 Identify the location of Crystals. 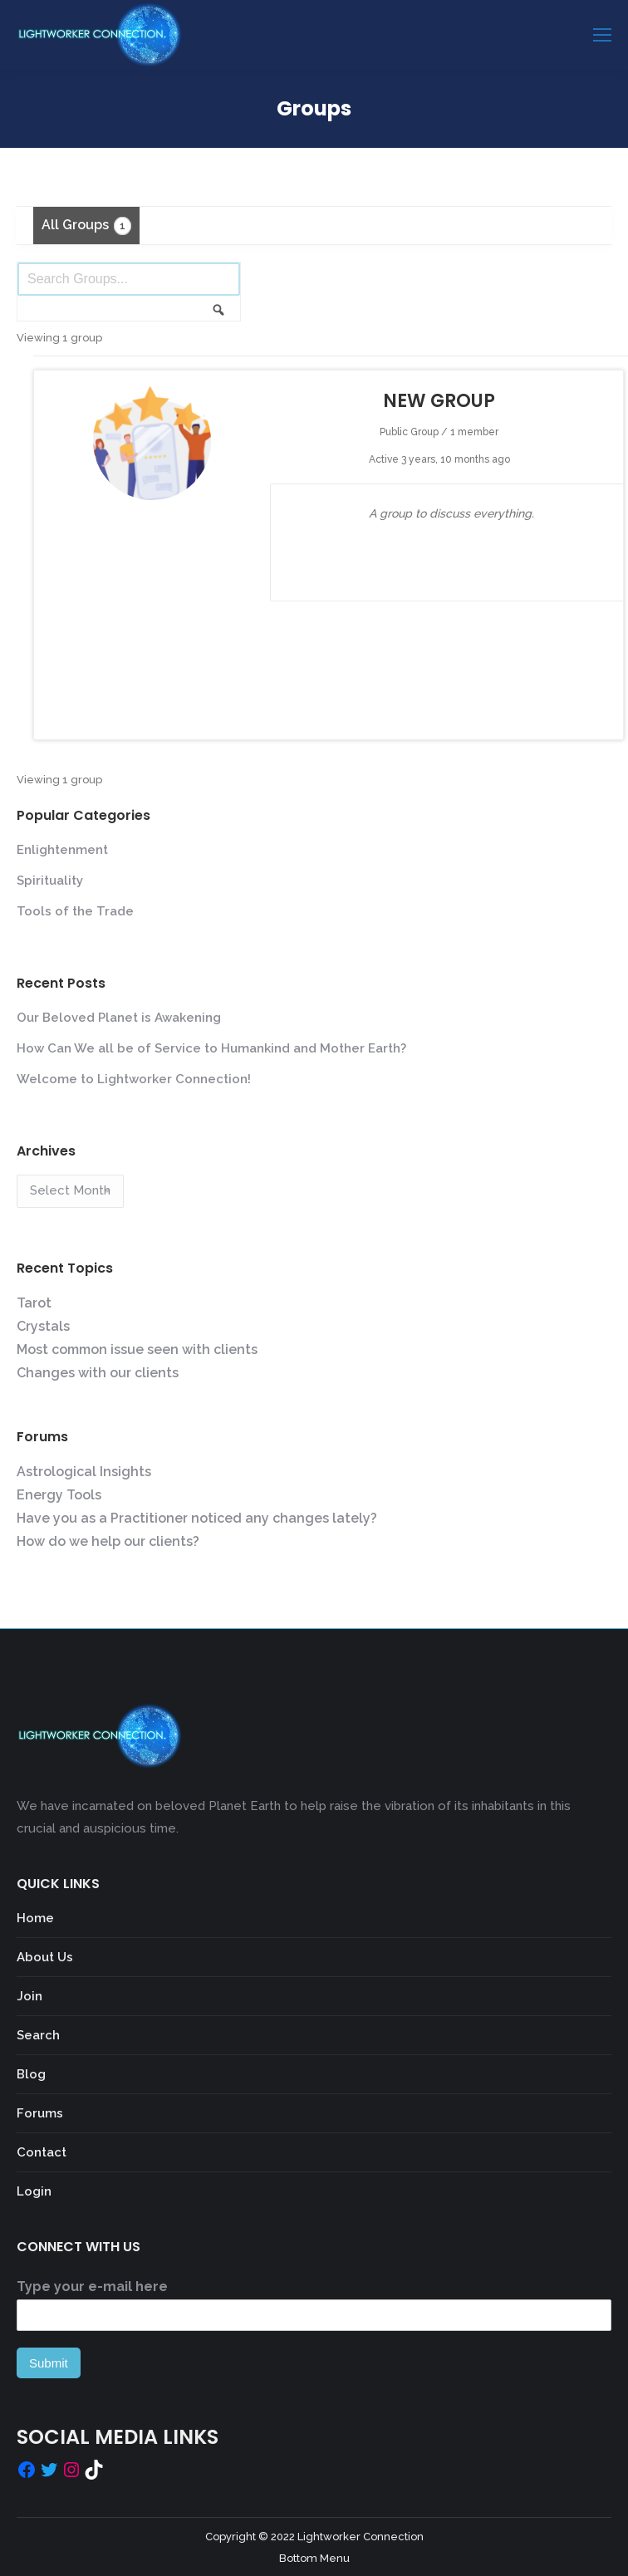
(43, 1326).